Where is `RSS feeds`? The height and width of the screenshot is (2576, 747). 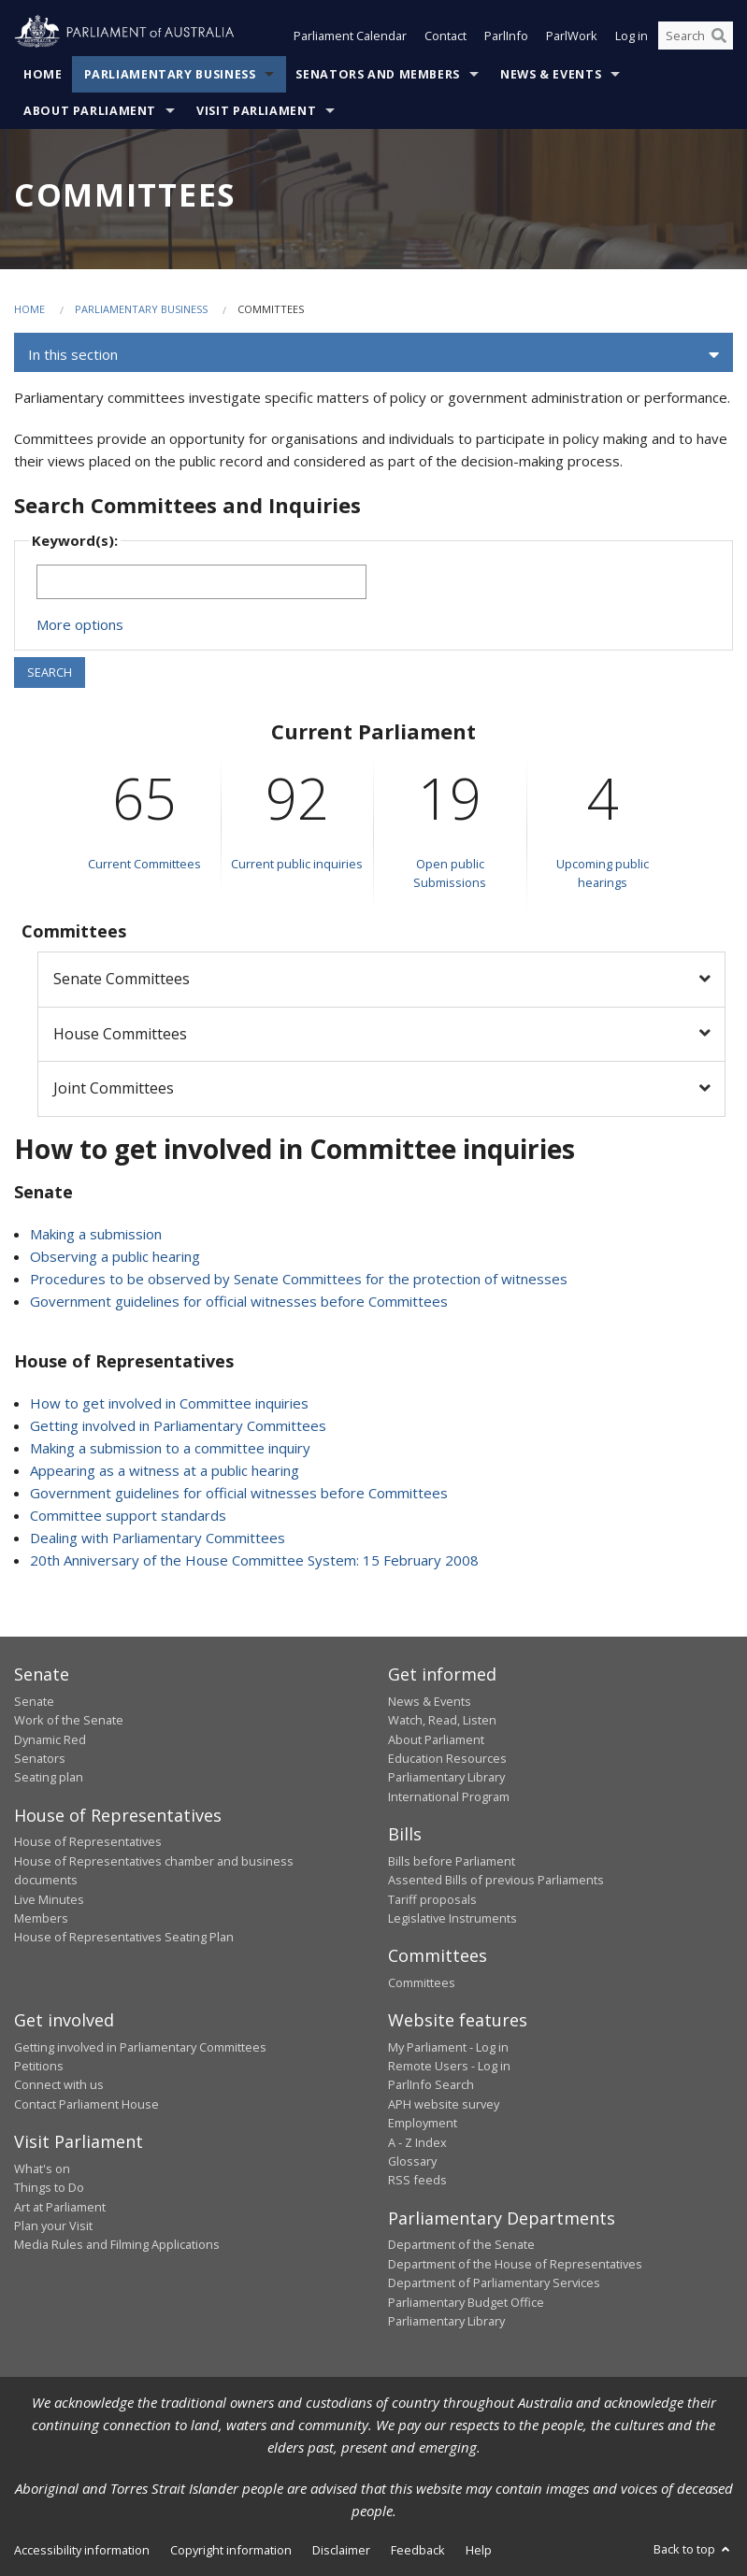 RSS feeds is located at coordinates (417, 2179).